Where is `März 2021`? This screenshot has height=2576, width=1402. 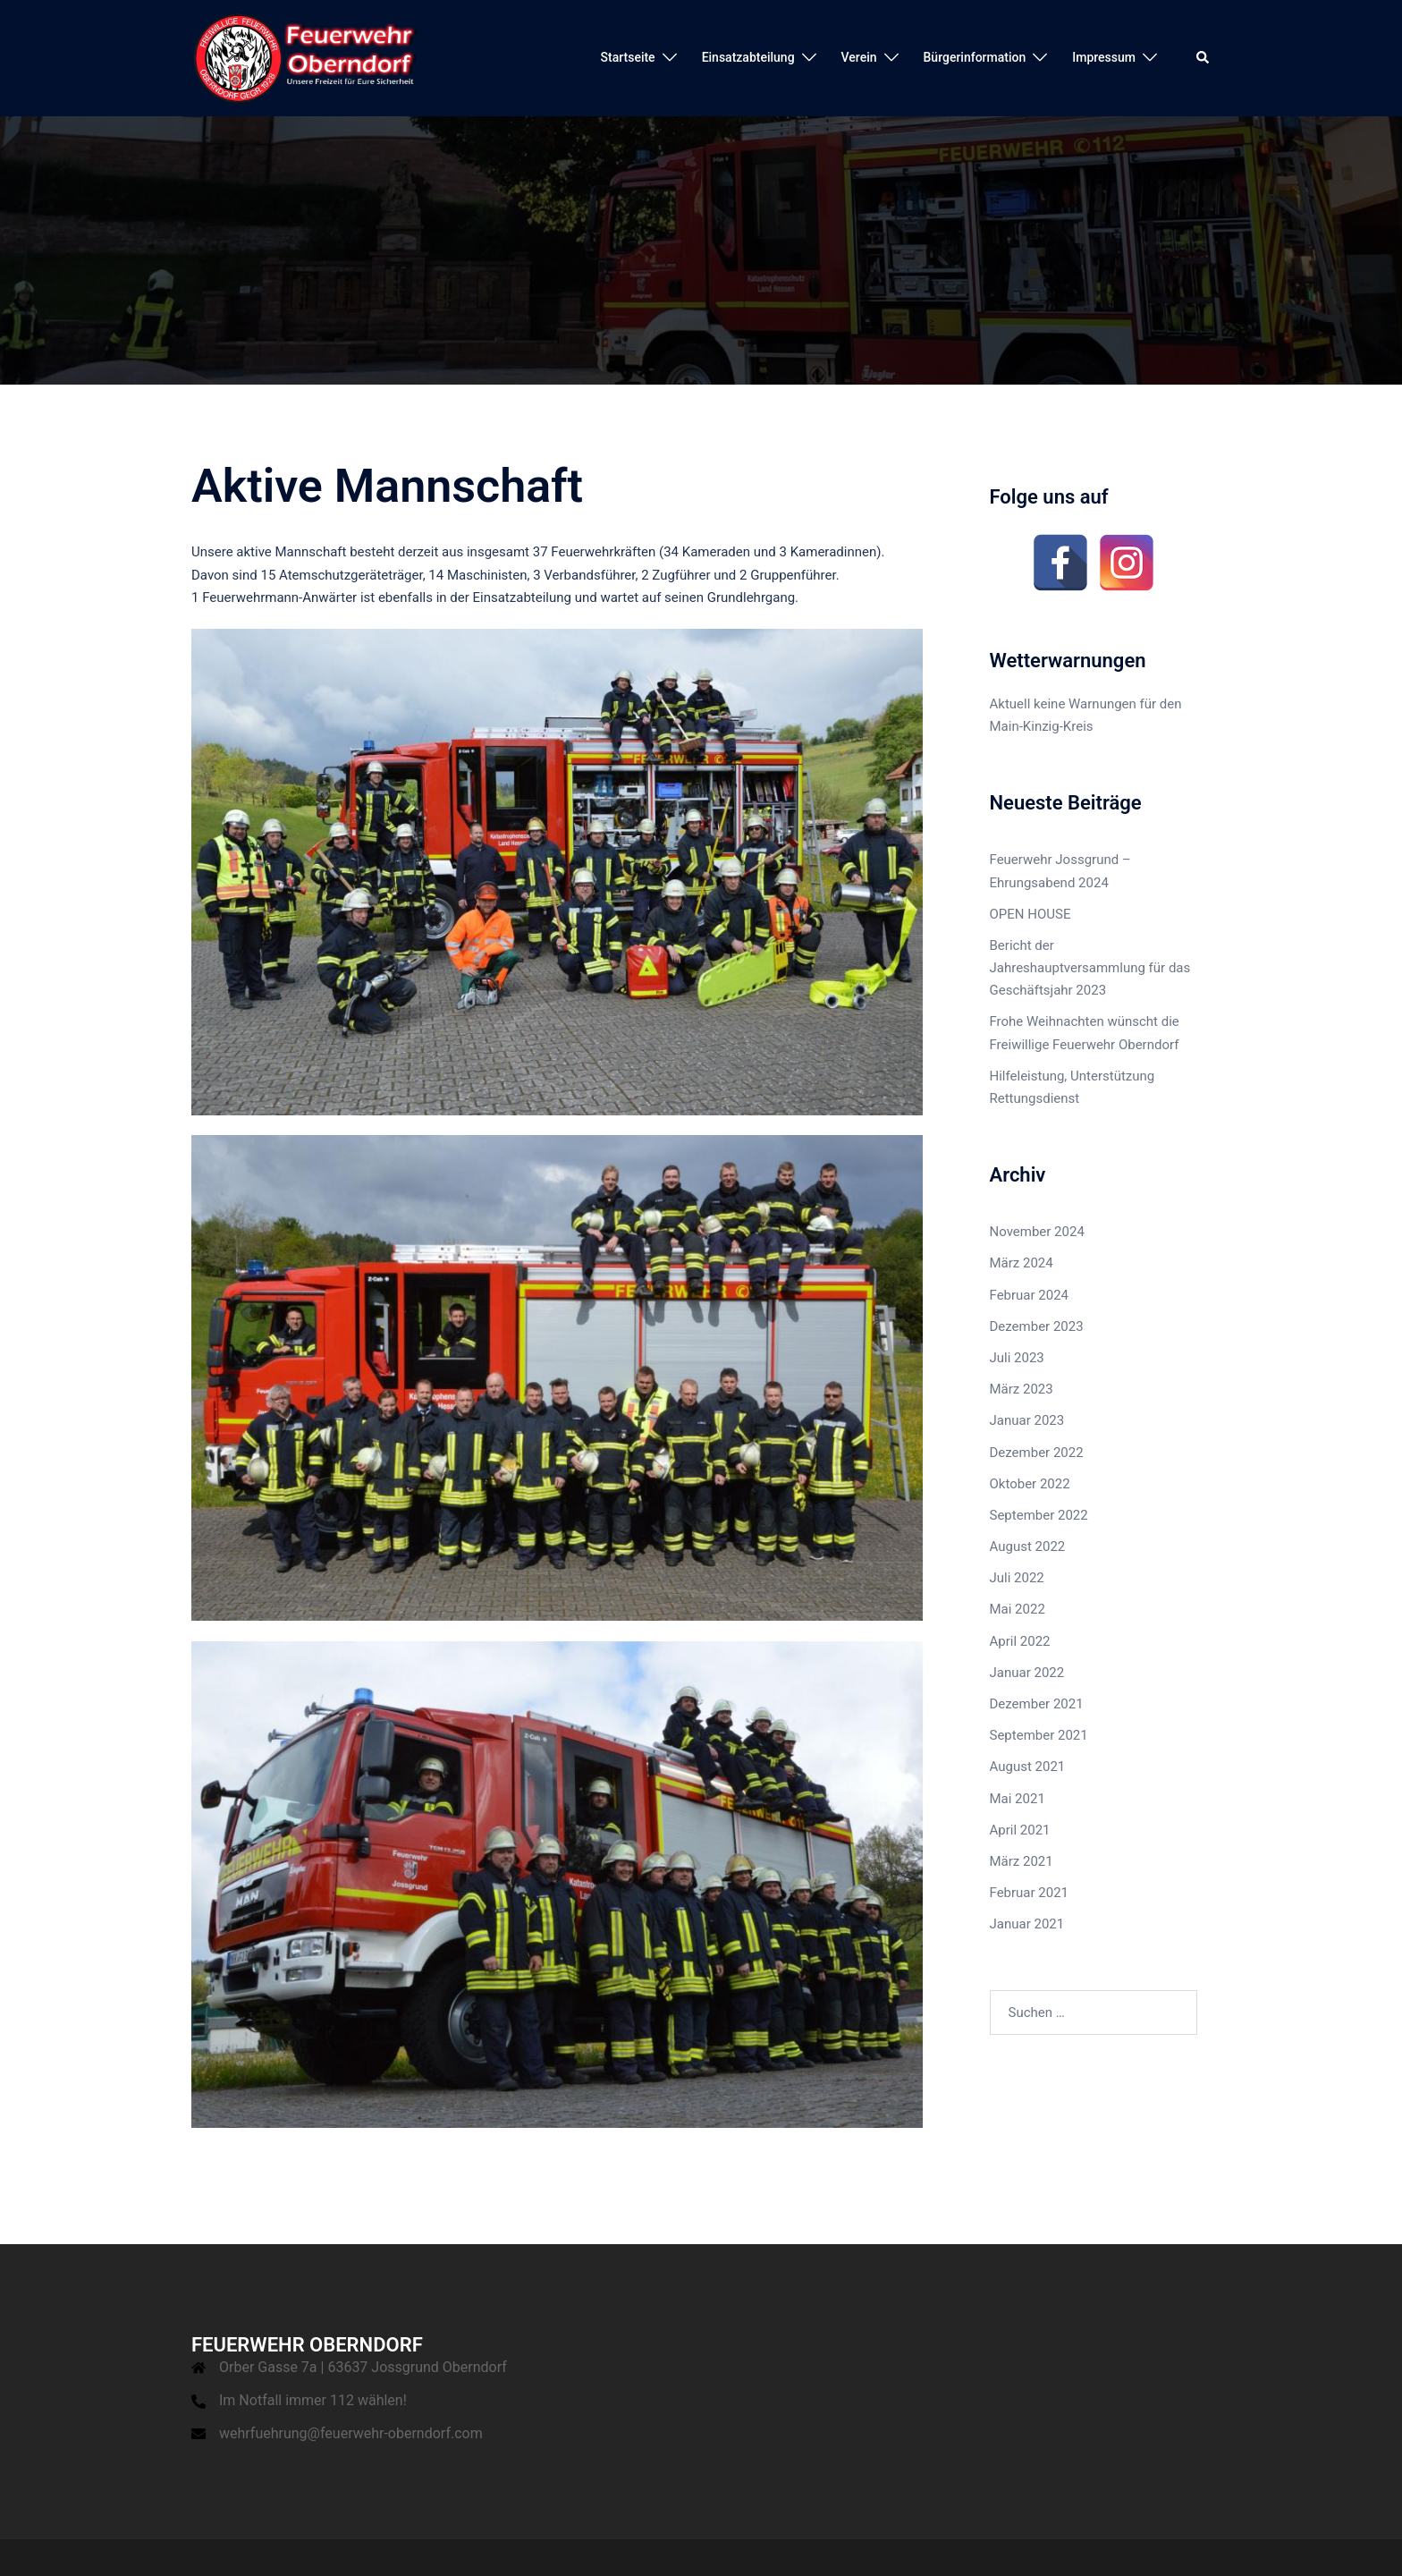 März 2021 is located at coordinates (1021, 1861).